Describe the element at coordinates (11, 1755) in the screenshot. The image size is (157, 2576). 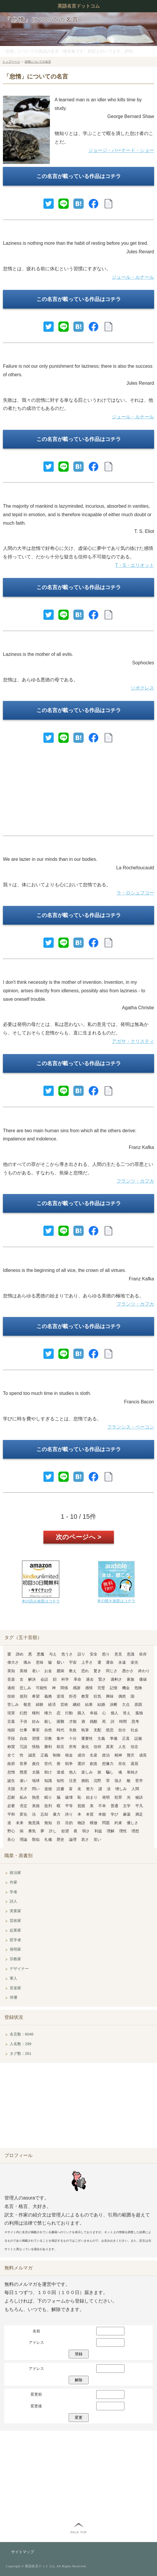
I see `全て` at that location.